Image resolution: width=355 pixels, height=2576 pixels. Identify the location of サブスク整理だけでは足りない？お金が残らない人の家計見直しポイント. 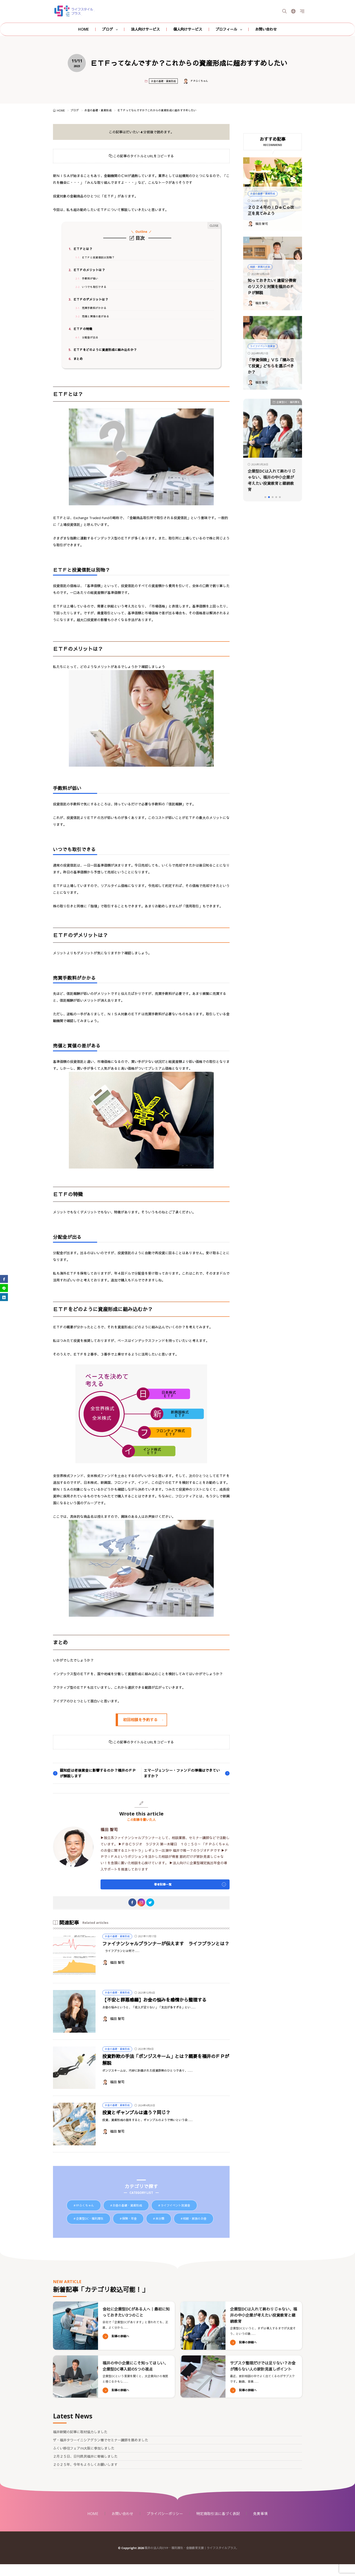
(262, 2375).